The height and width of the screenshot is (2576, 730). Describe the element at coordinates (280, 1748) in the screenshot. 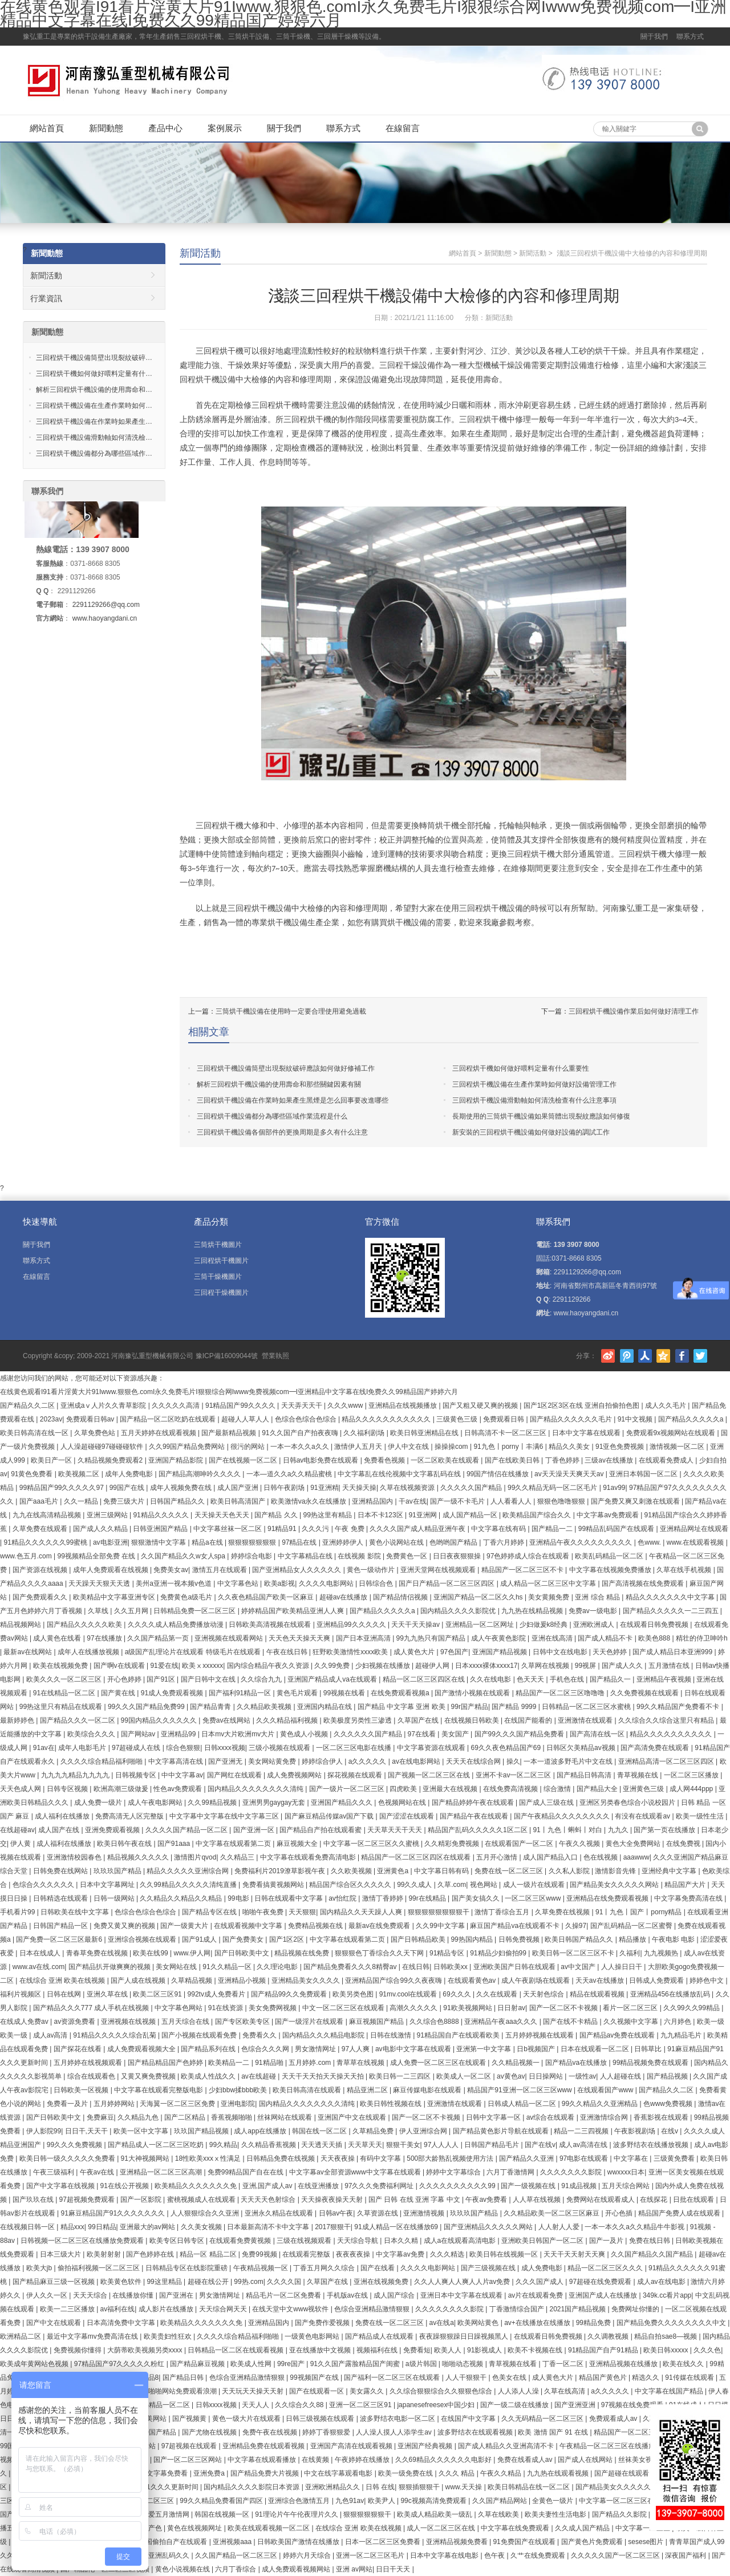

I see `三级小视频在线观看` at that location.